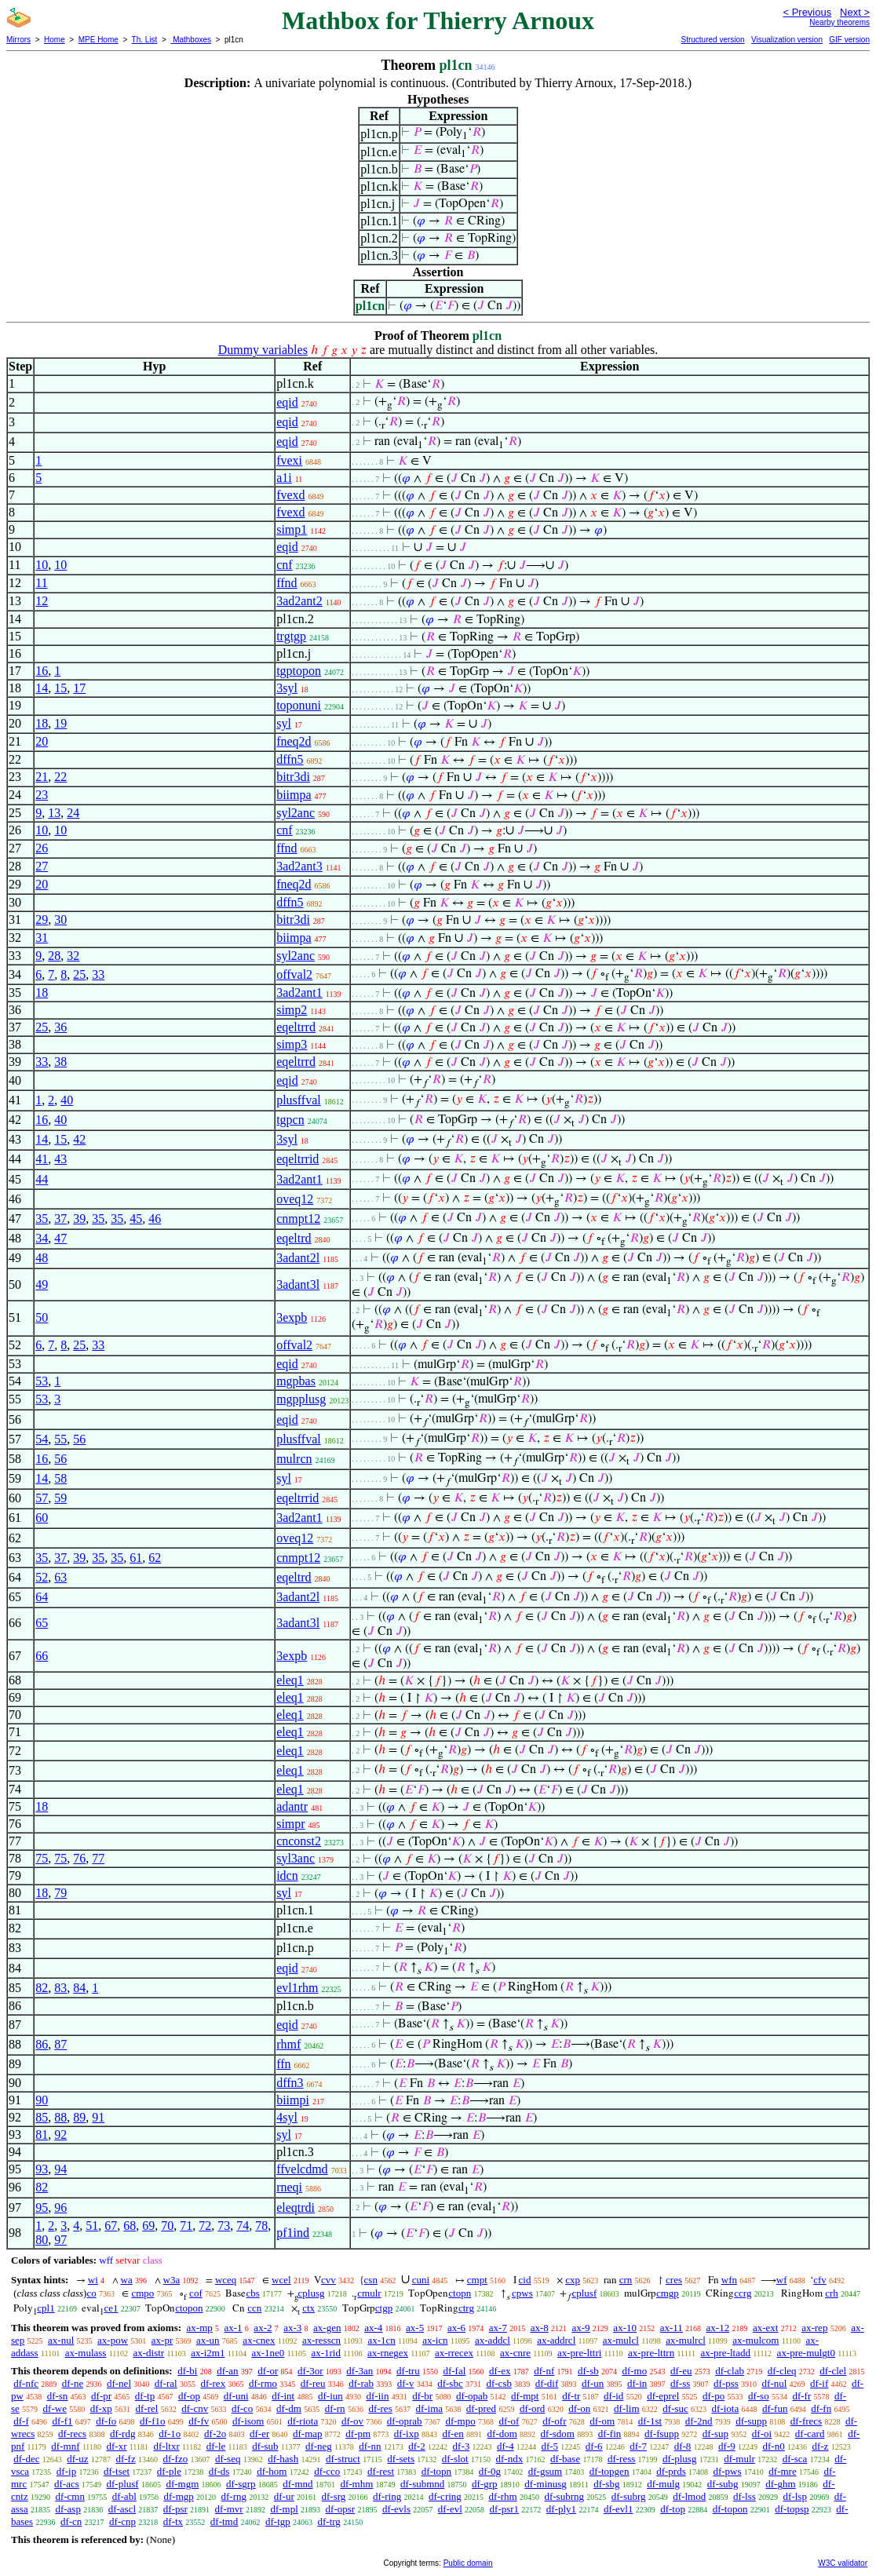 This screenshot has height=2576, width=876. I want to click on df-topn, so click(436, 2471).